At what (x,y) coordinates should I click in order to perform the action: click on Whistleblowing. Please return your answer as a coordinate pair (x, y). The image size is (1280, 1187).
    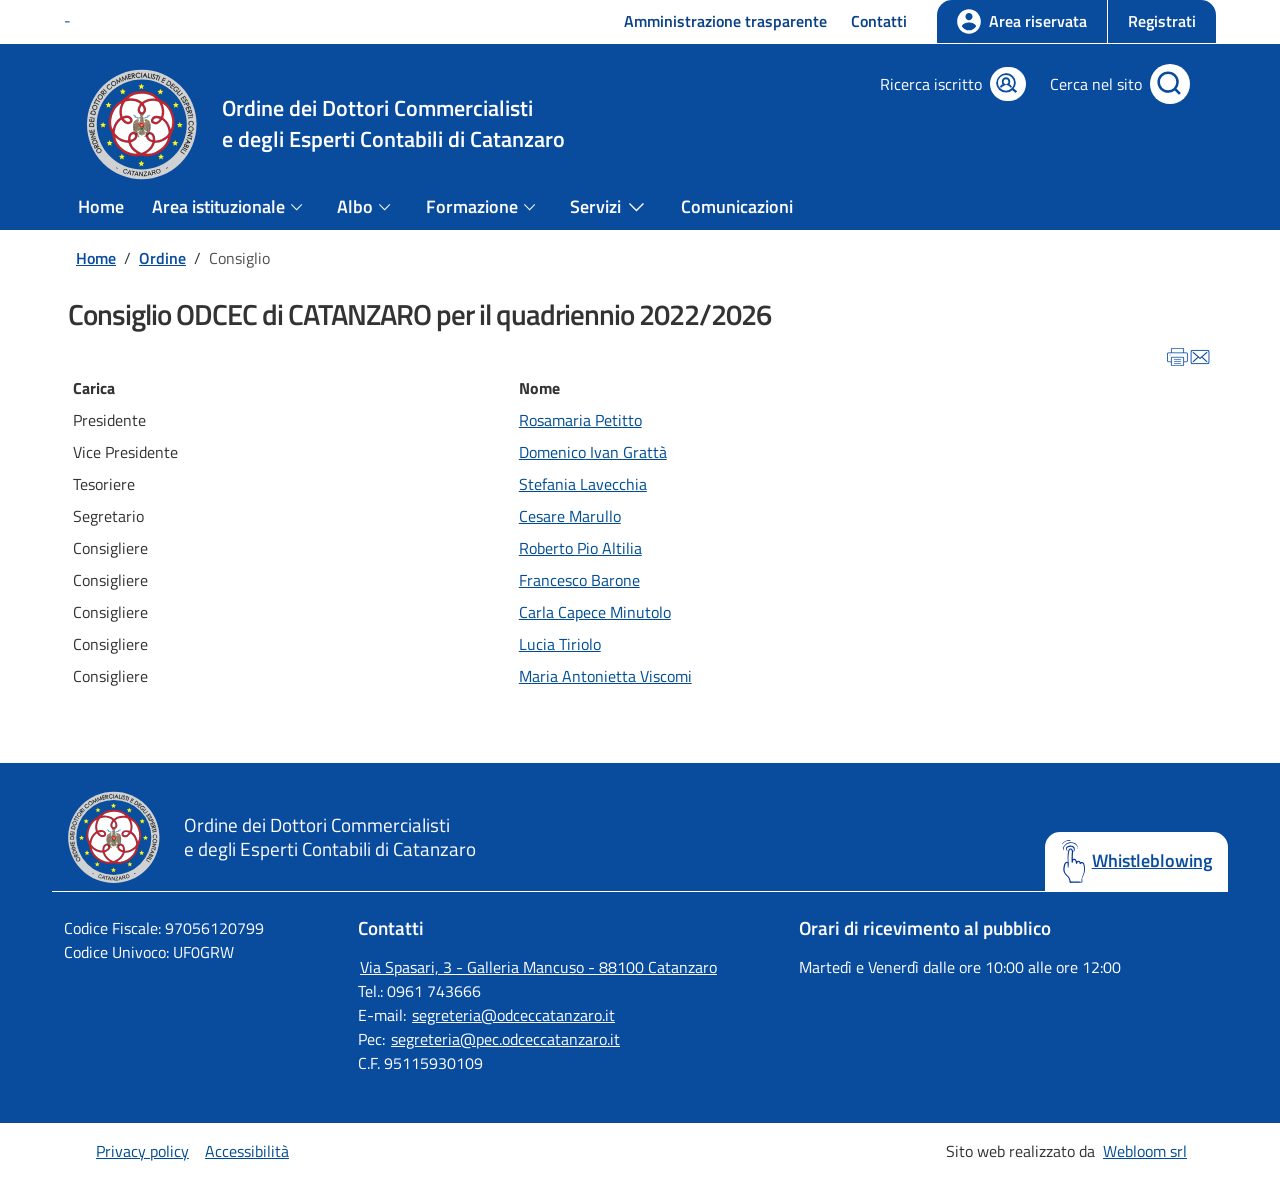
    Looking at the image, I should click on (1152, 861).